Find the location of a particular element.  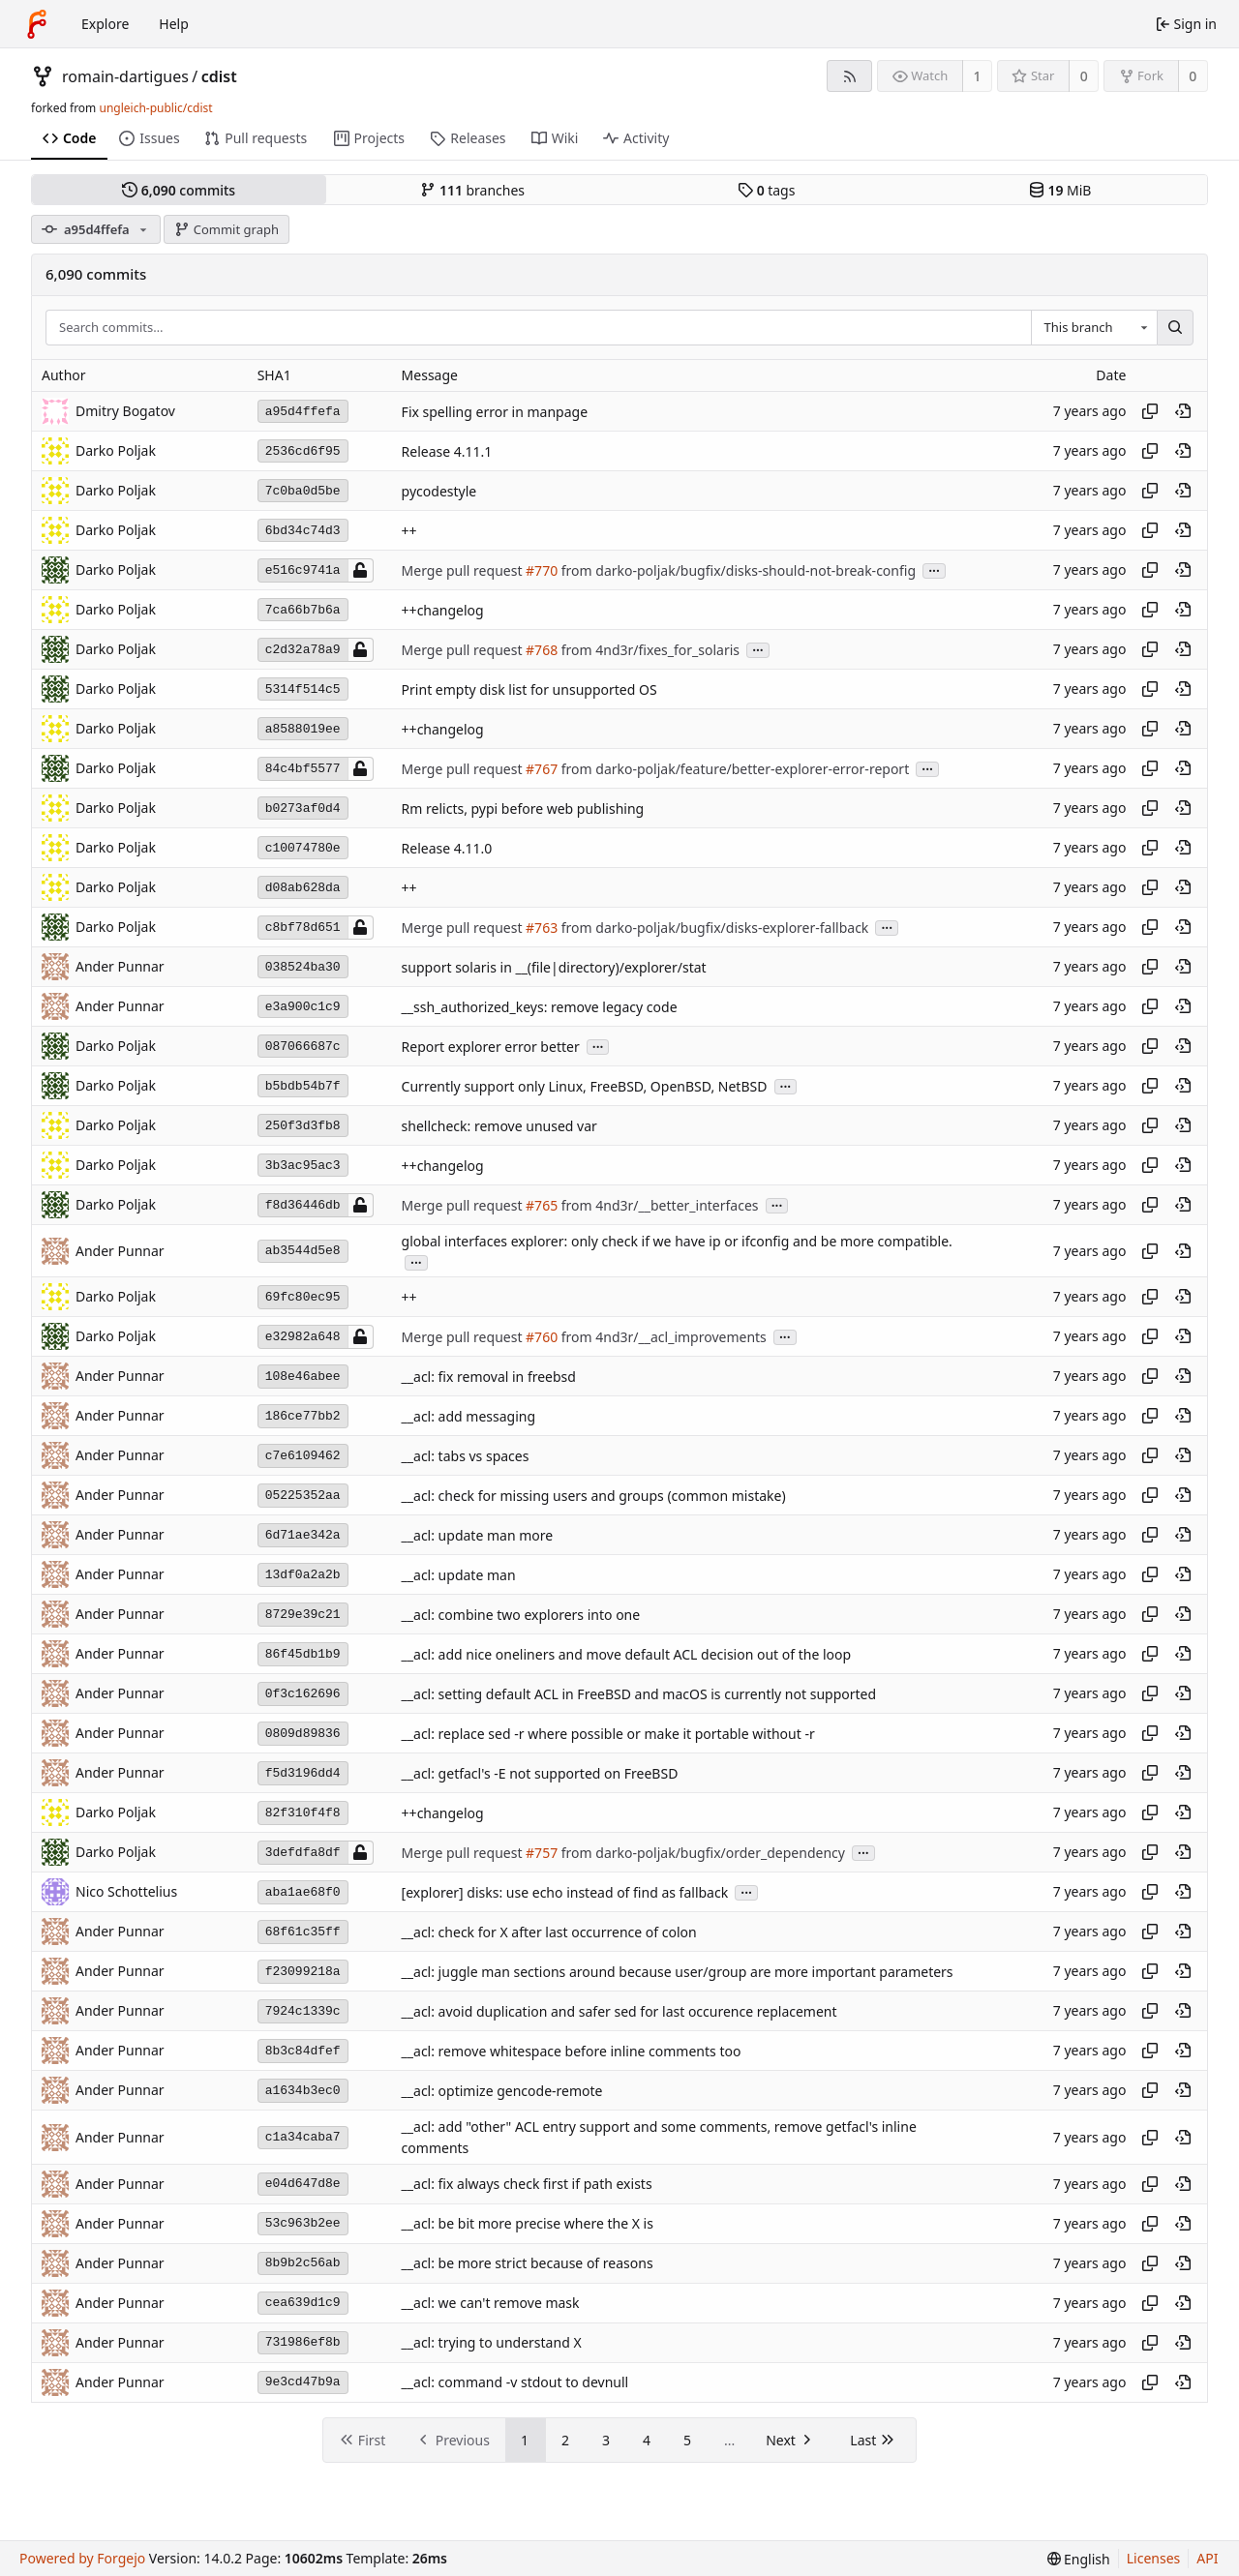

[menu] is located at coordinates (1078, 2559).